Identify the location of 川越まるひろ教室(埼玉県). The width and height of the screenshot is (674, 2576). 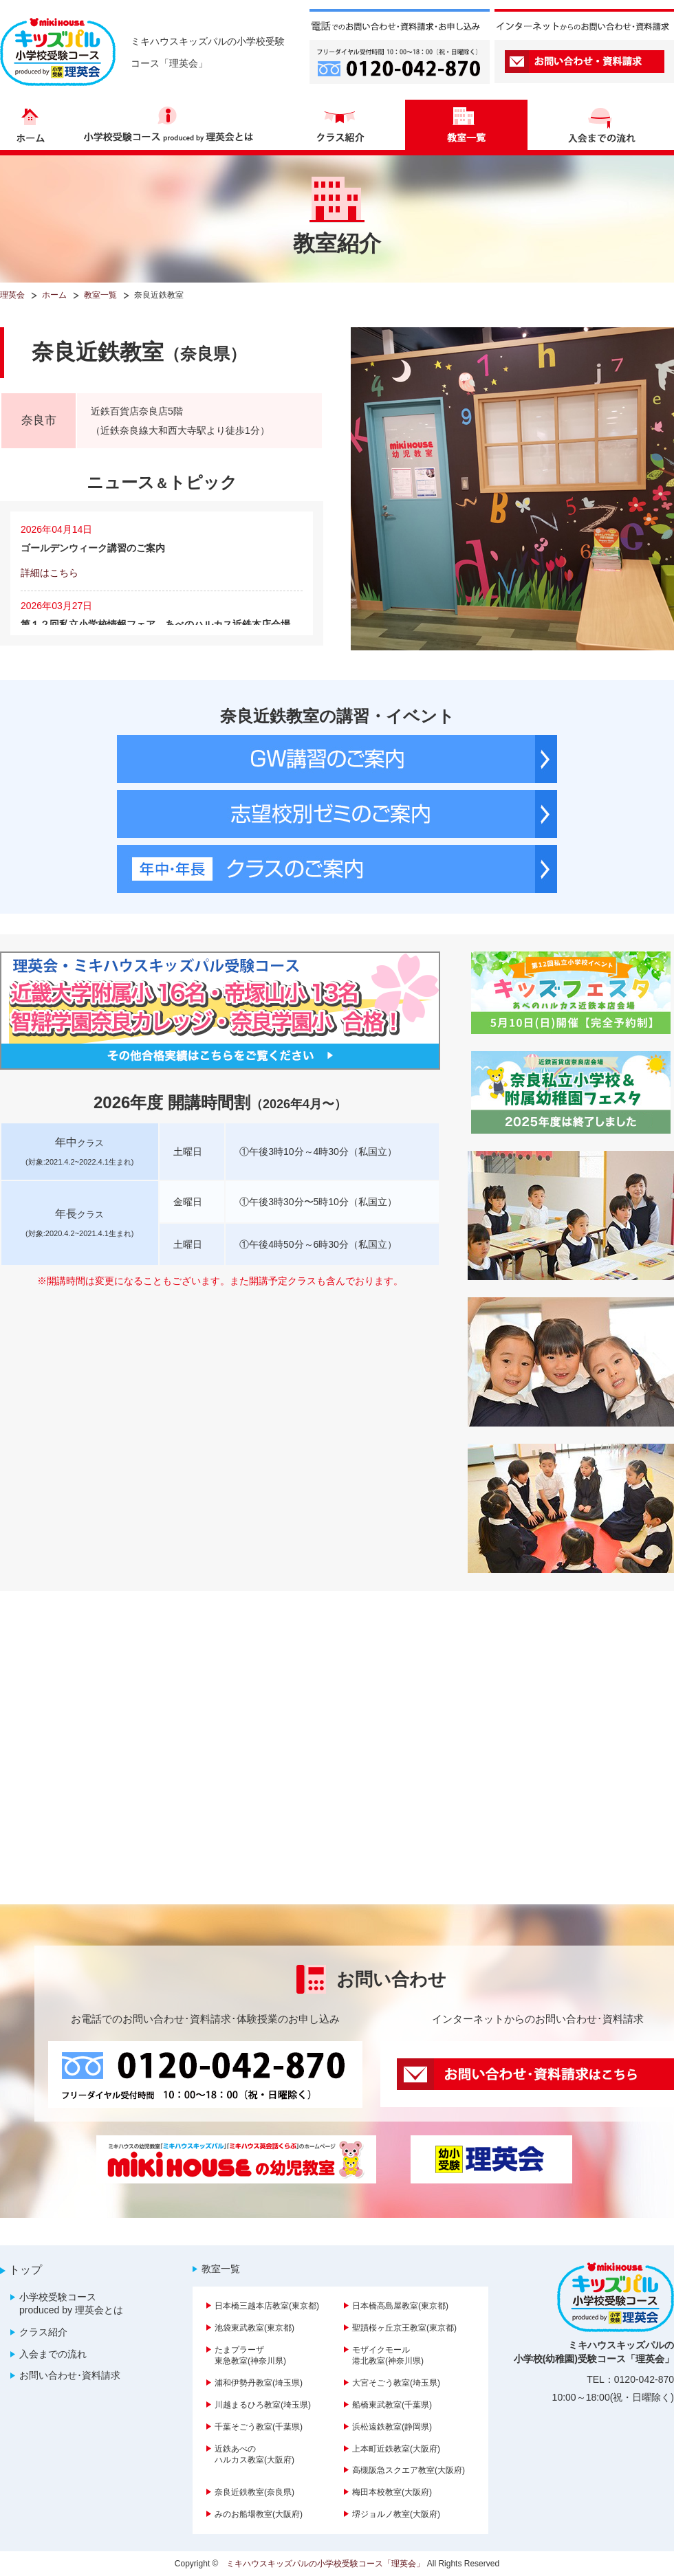
(263, 2405).